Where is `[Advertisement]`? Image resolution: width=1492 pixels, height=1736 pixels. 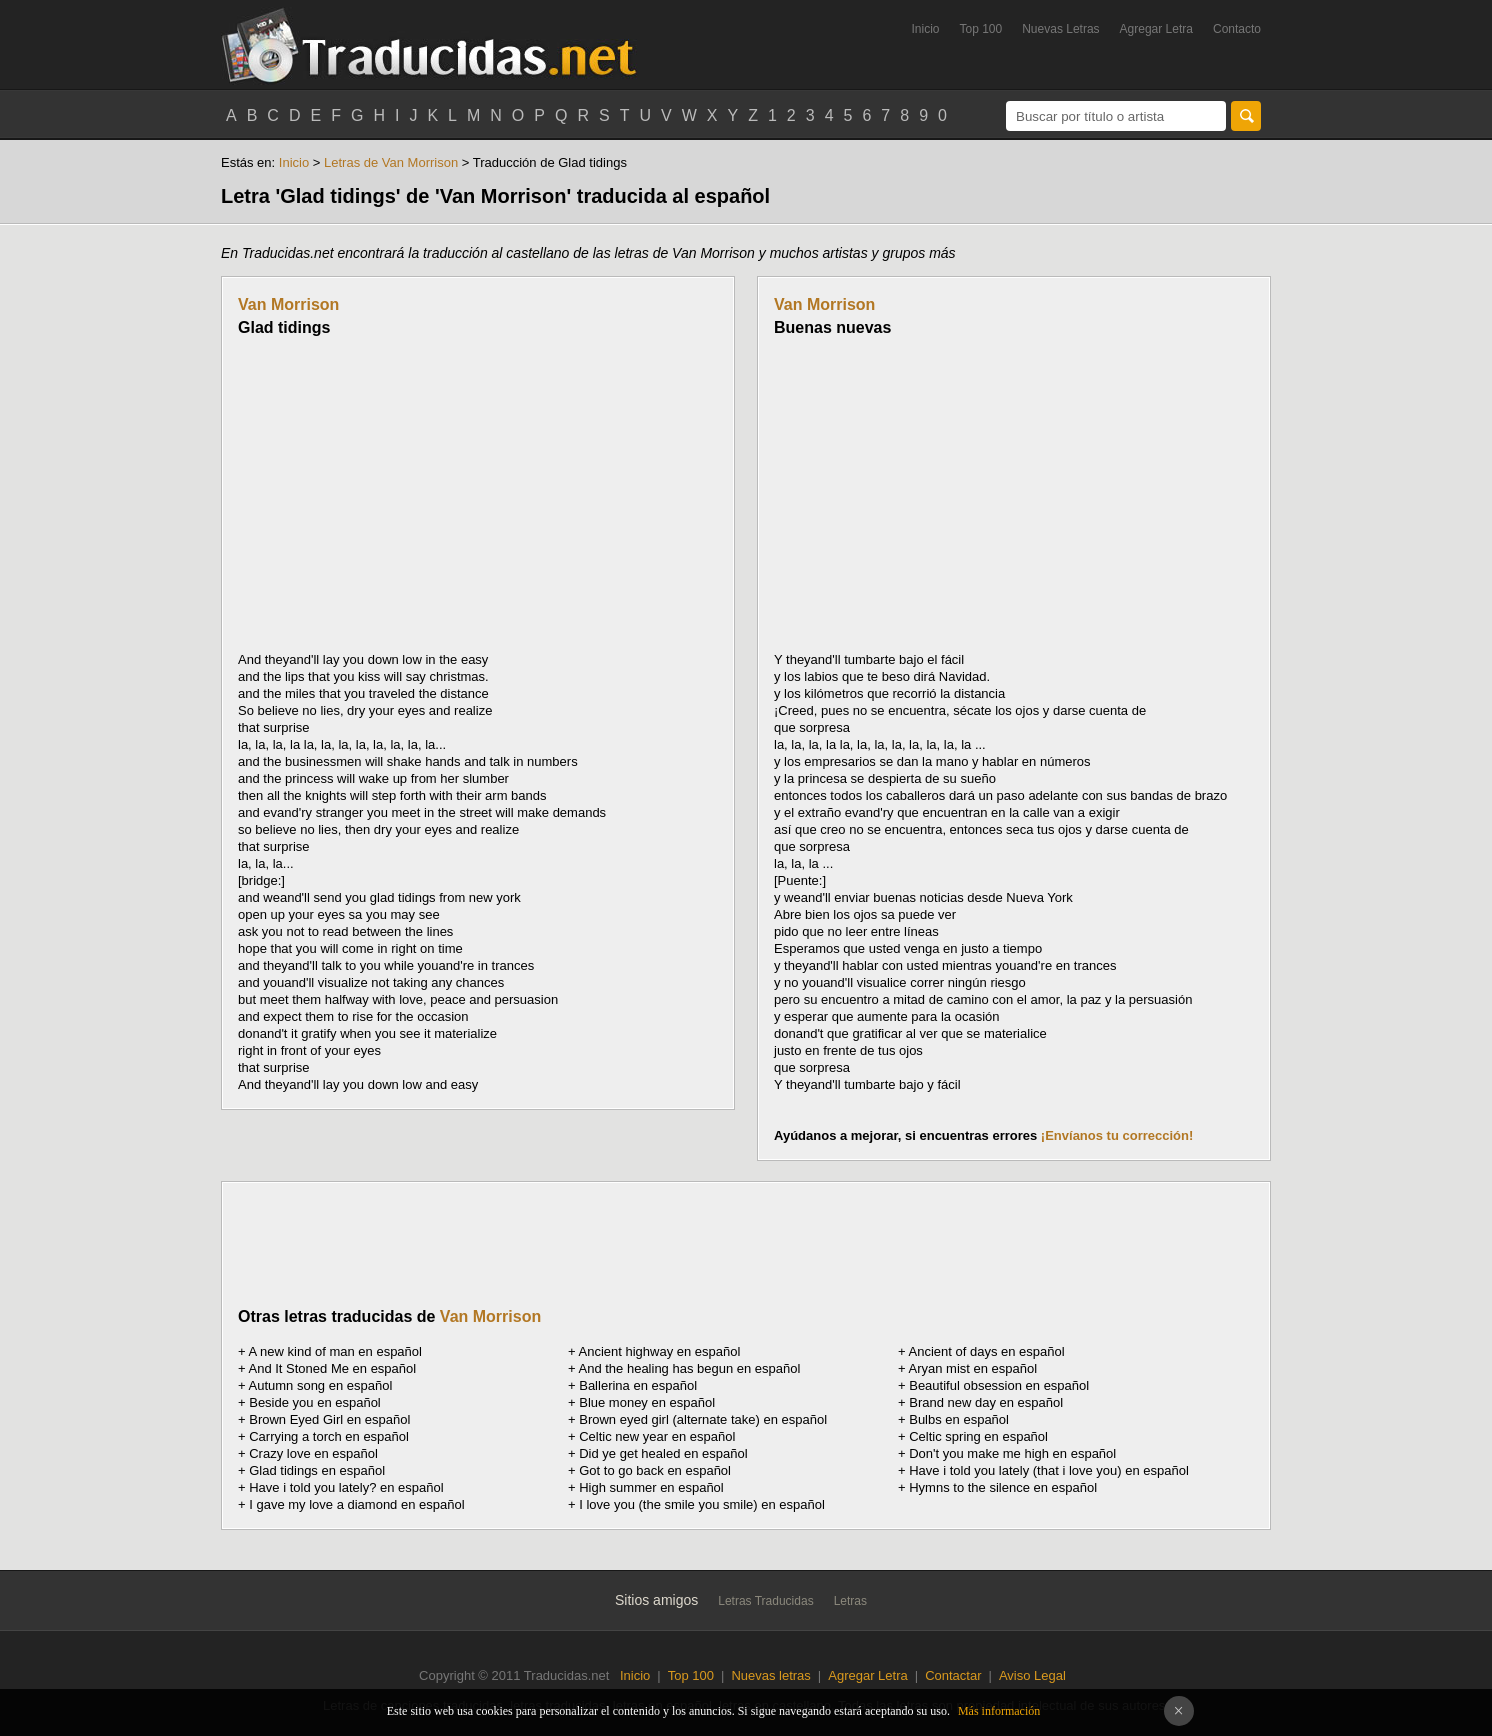 [Advertisement] is located at coordinates (406, 494).